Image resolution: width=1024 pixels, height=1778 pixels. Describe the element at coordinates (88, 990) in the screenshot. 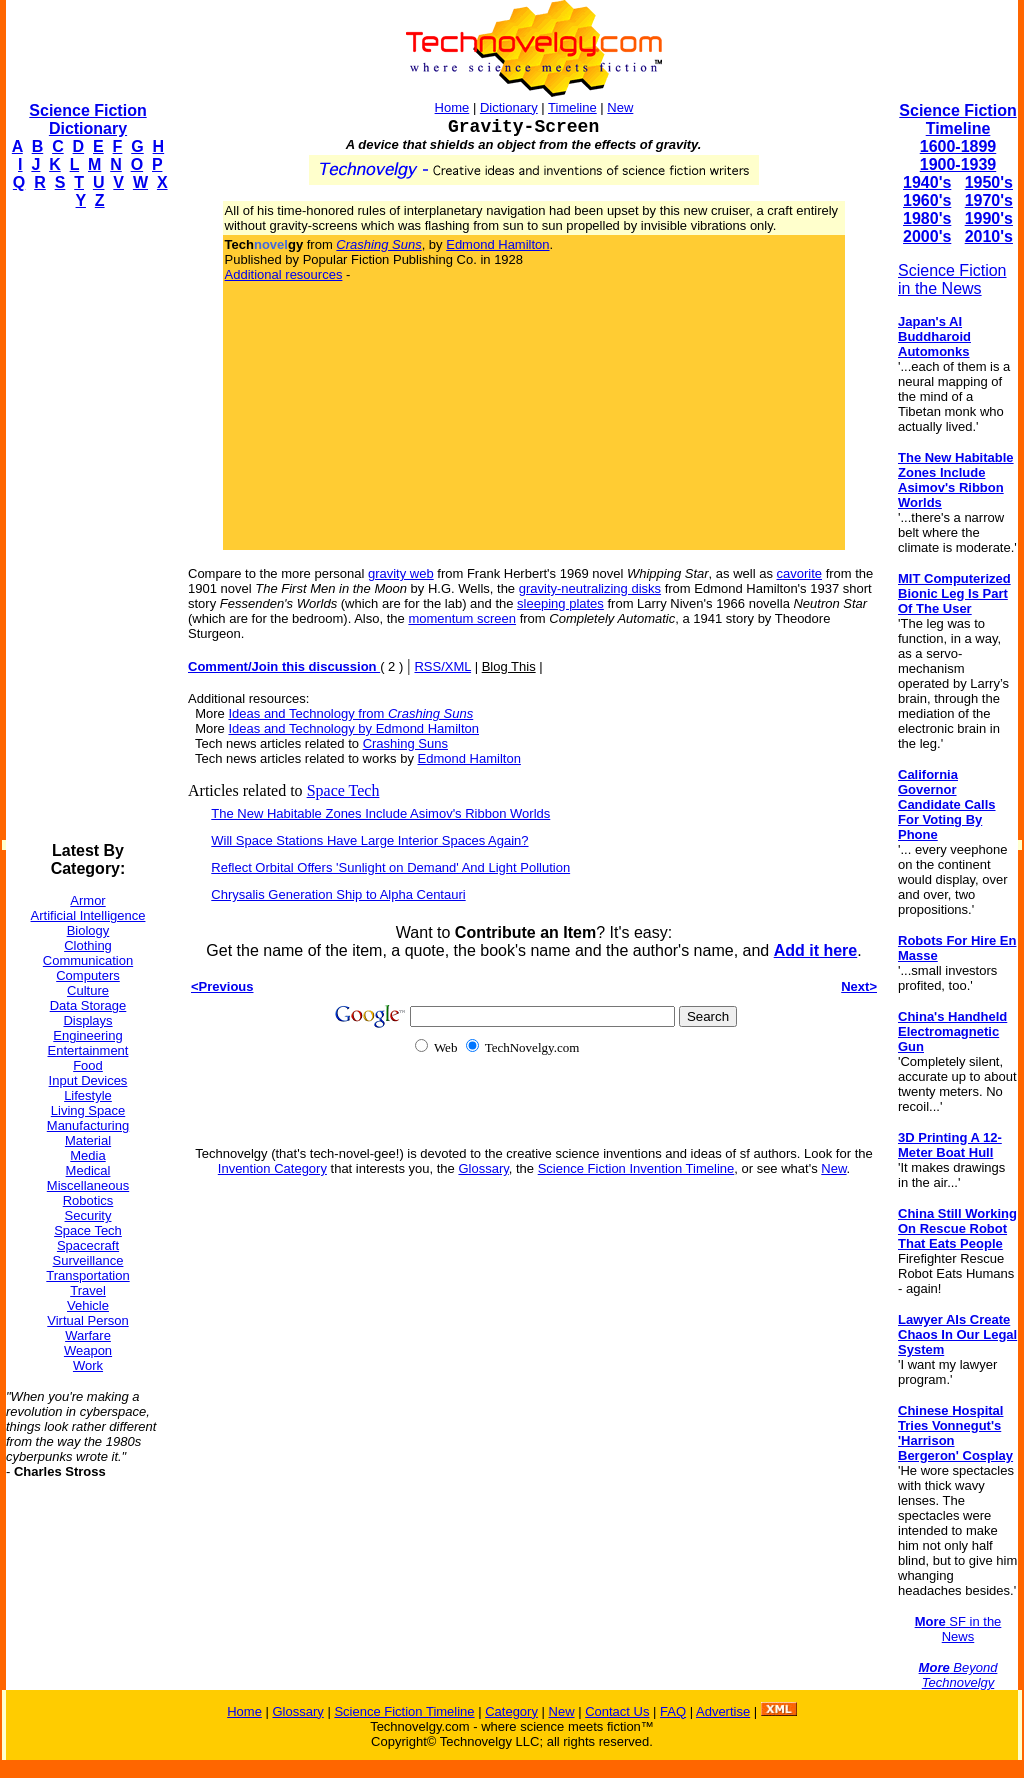

I see `Culture` at that location.